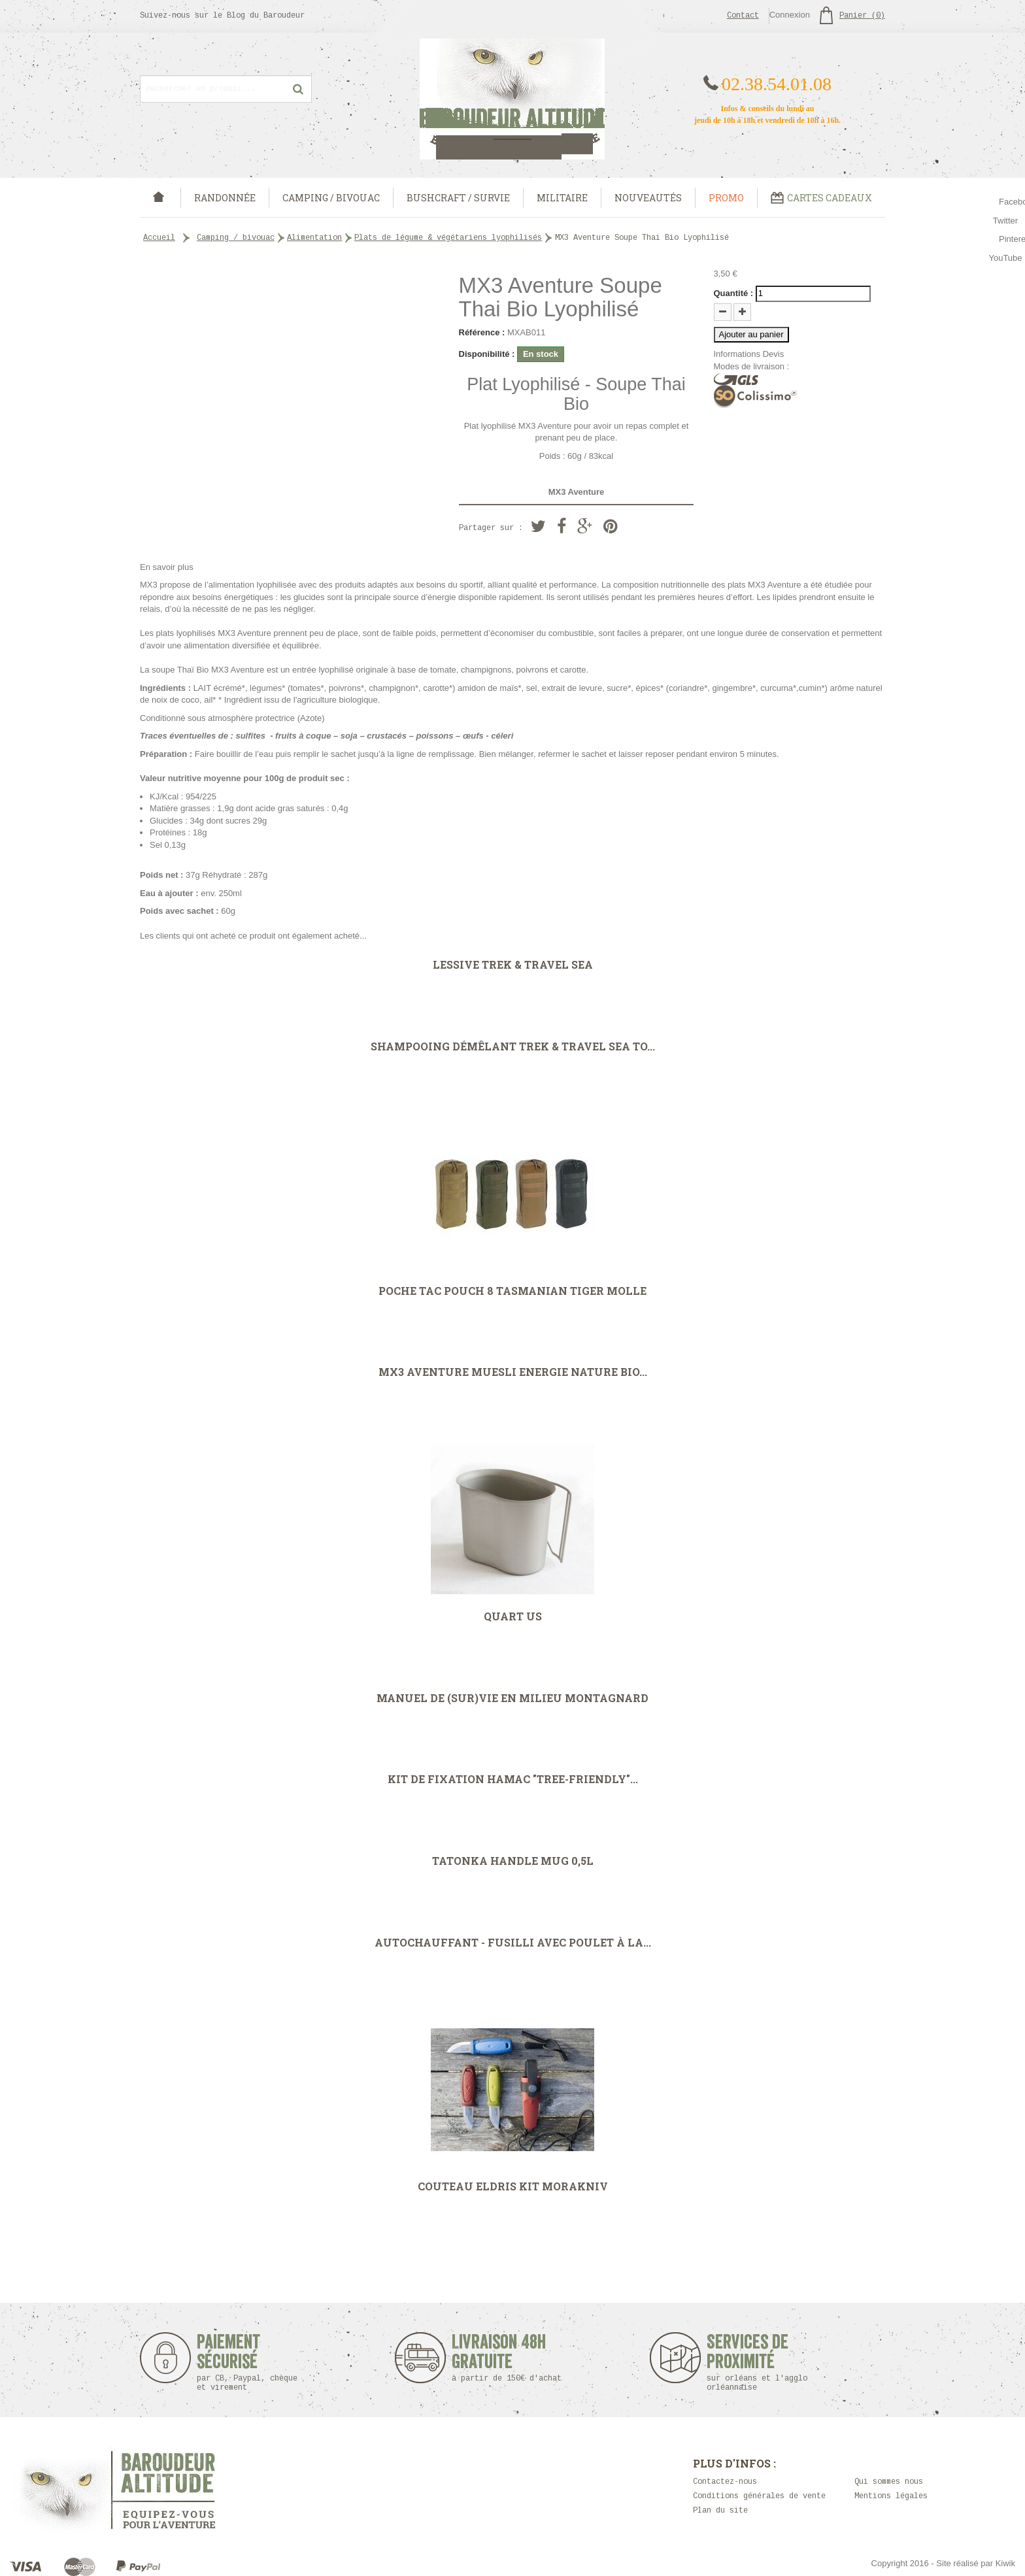 The width and height of the screenshot is (1025, 2576). Describe the element at coordinates (512, 1372) in the screenshot. I see `MX3 Aventure Muesli Energie Nature Bio...` at that location.